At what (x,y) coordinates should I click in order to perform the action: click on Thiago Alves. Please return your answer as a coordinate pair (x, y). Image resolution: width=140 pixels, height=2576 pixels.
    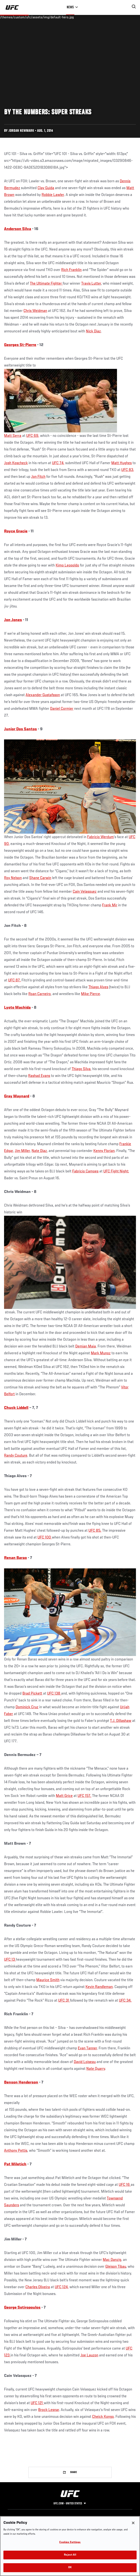
    Looking at the image, I should click on (98, 987).